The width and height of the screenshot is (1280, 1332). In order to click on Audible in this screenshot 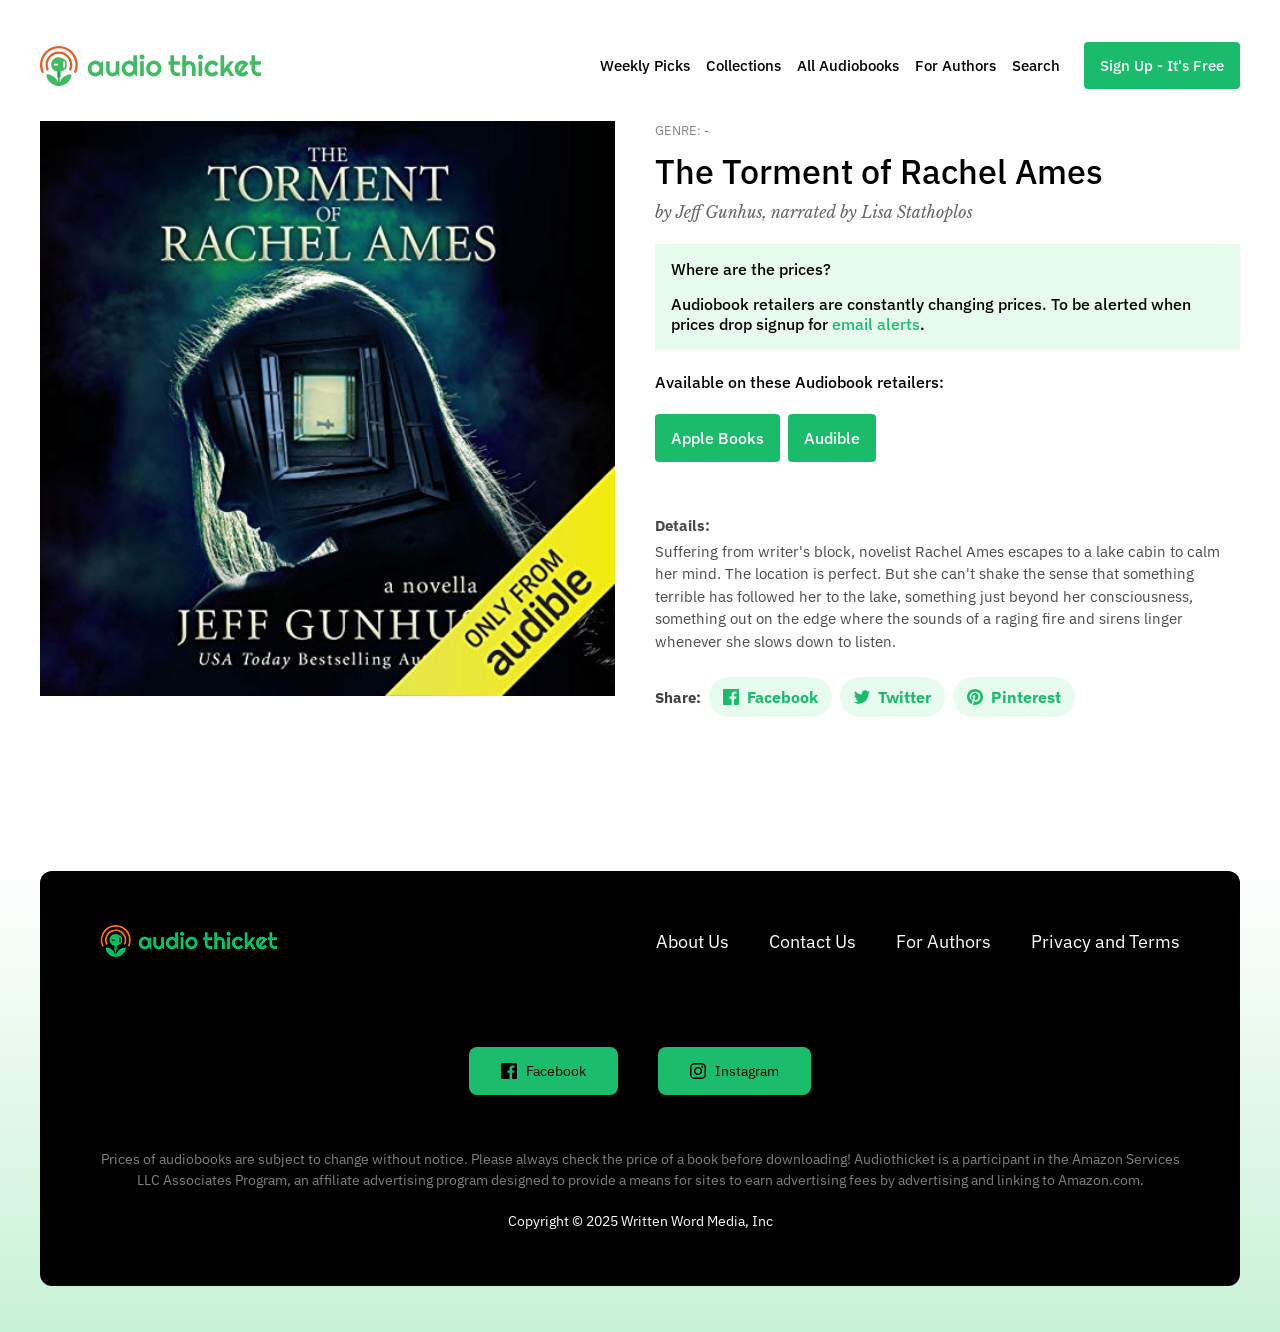, I will do `click(832, 438)`.